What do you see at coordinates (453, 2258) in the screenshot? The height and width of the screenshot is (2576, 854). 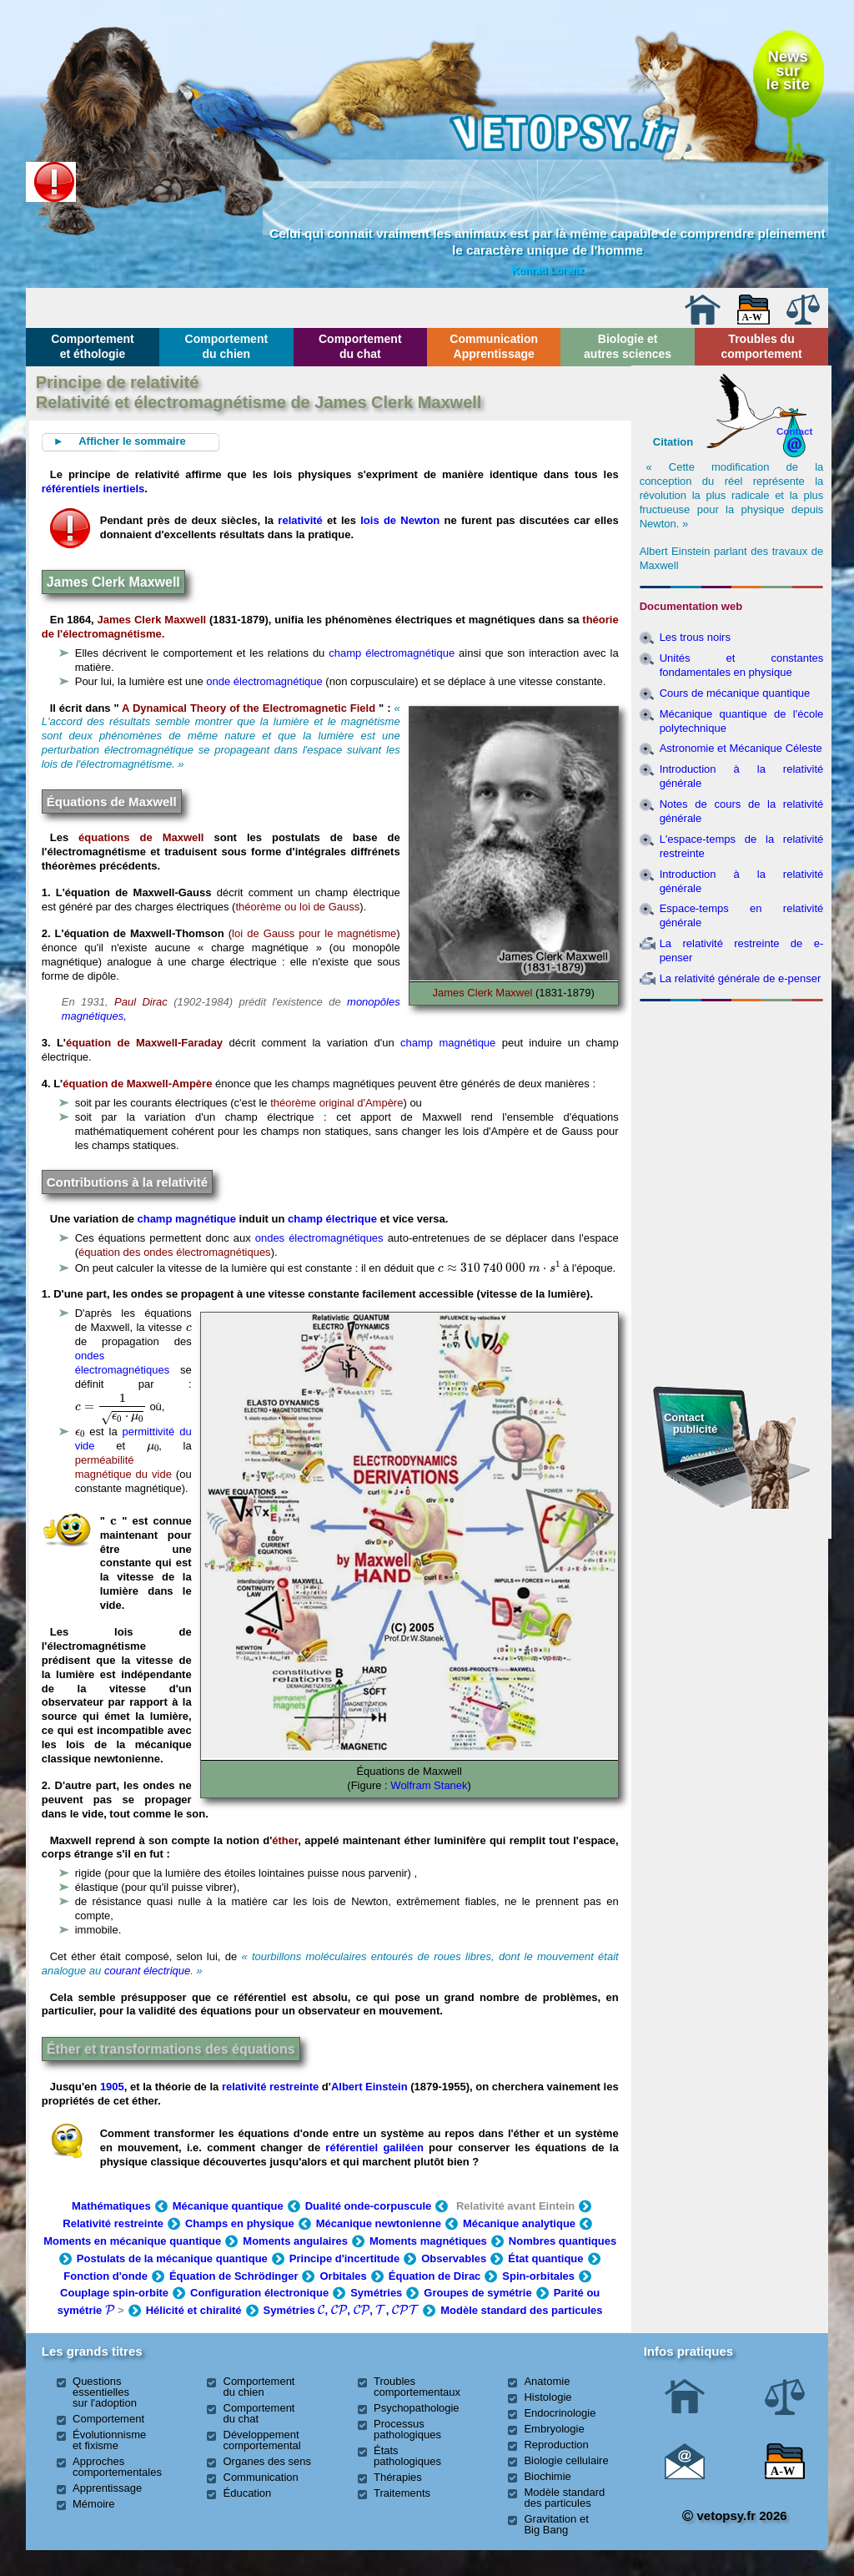 I see `Observables` at bounding box center [453, 2258].